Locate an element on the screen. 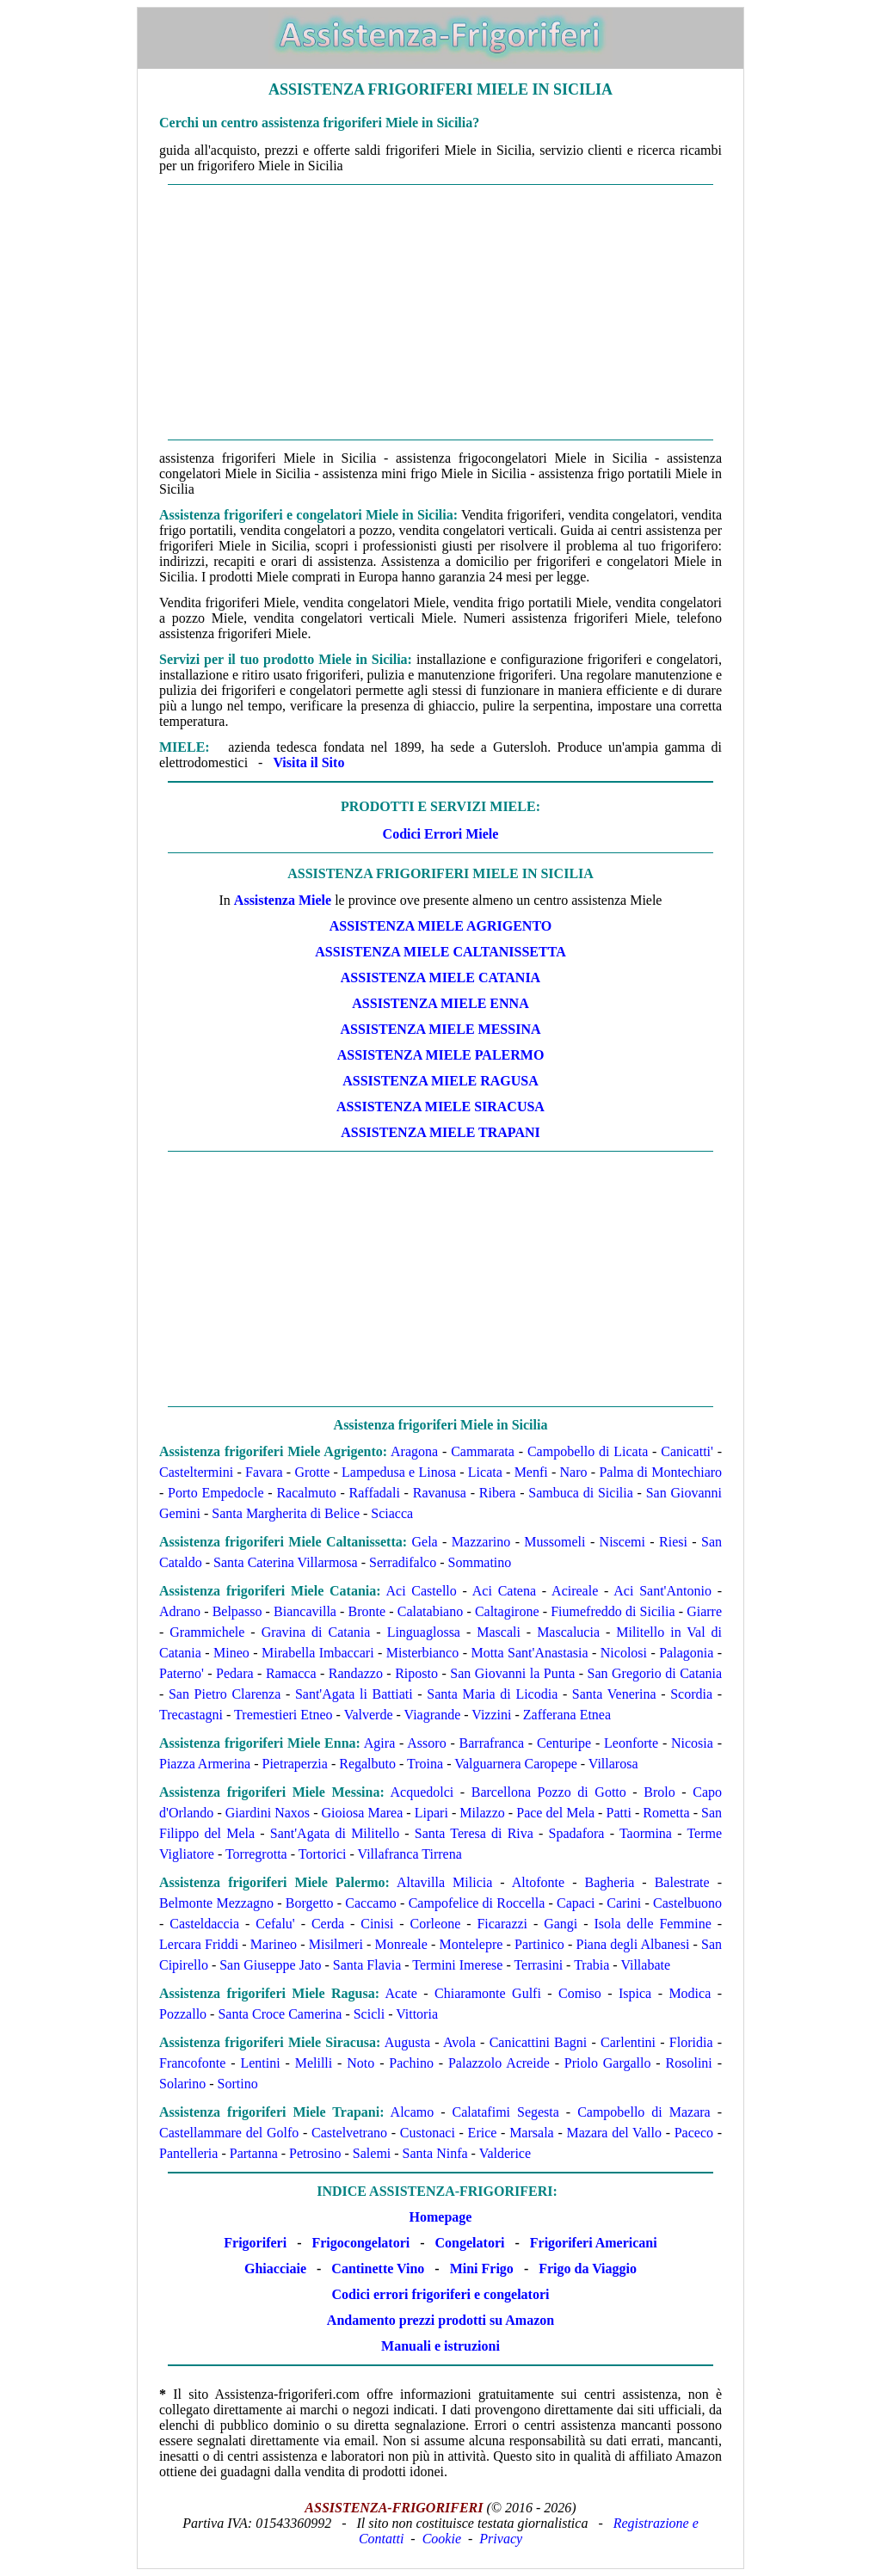  Mazzarino is located at coordinates (481, 1541).